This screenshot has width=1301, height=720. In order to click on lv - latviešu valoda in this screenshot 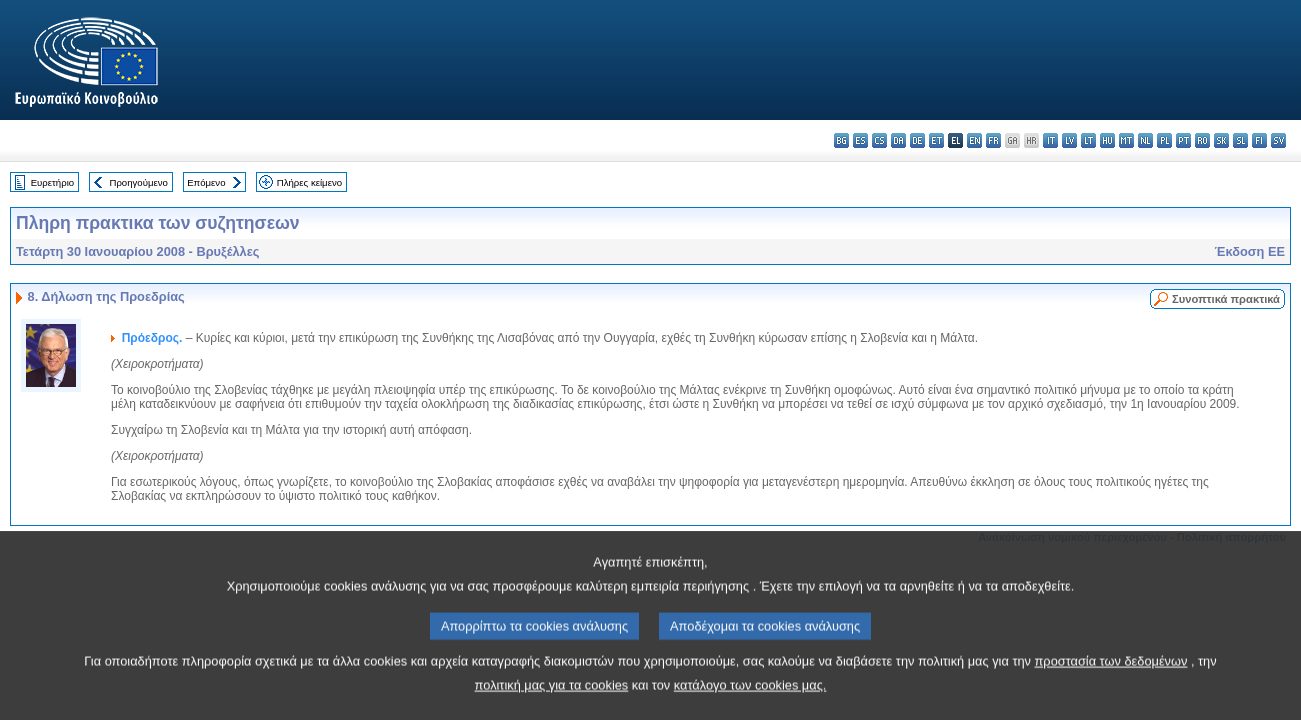, I will do `click(1069, 140)`.